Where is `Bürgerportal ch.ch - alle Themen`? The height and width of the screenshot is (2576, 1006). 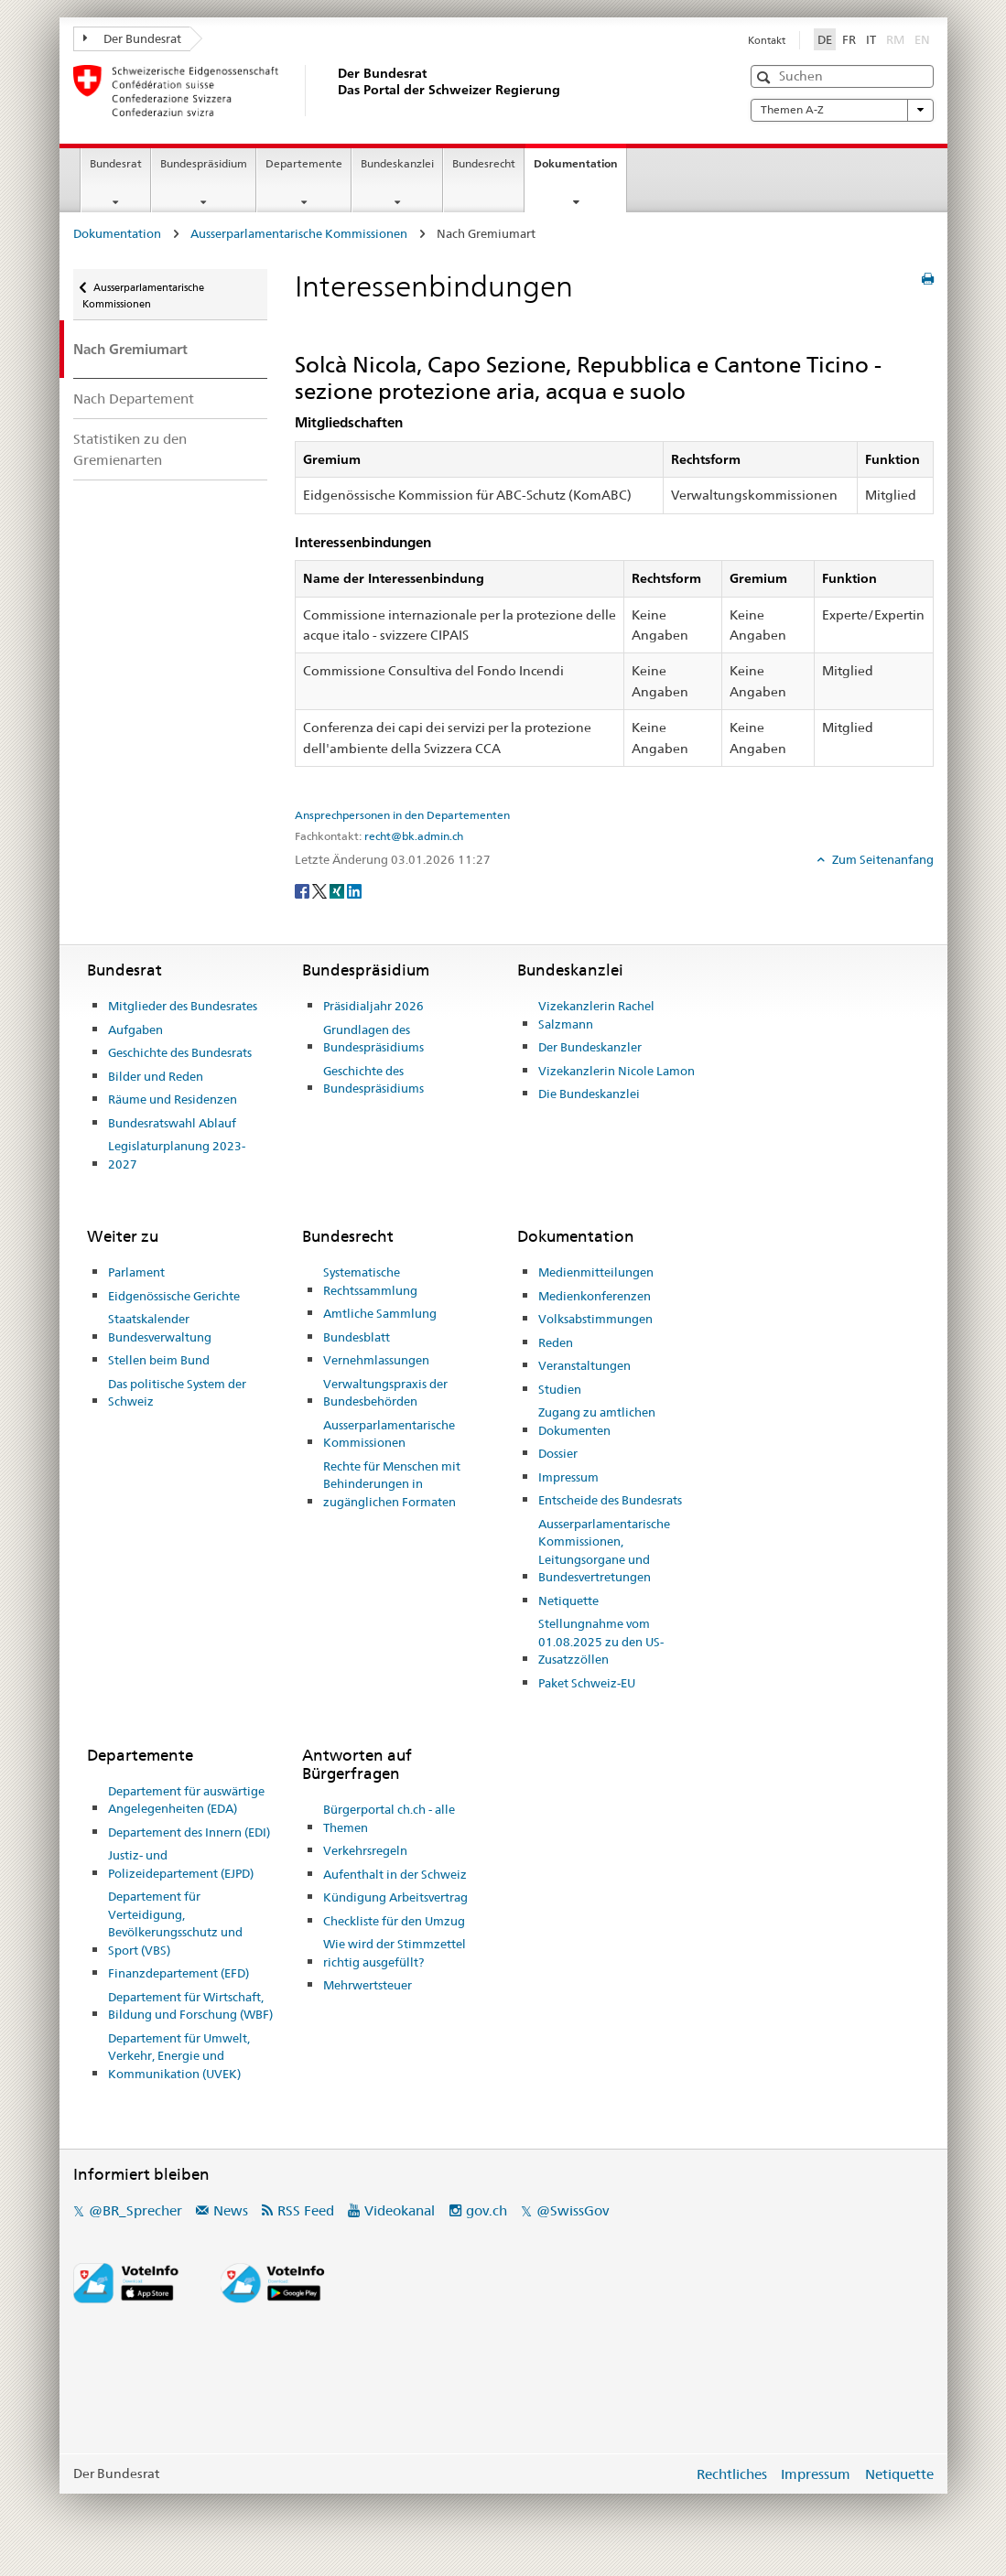
Bürgerportal ch.ch - alle Themen is located at coordinates (389, 1818).